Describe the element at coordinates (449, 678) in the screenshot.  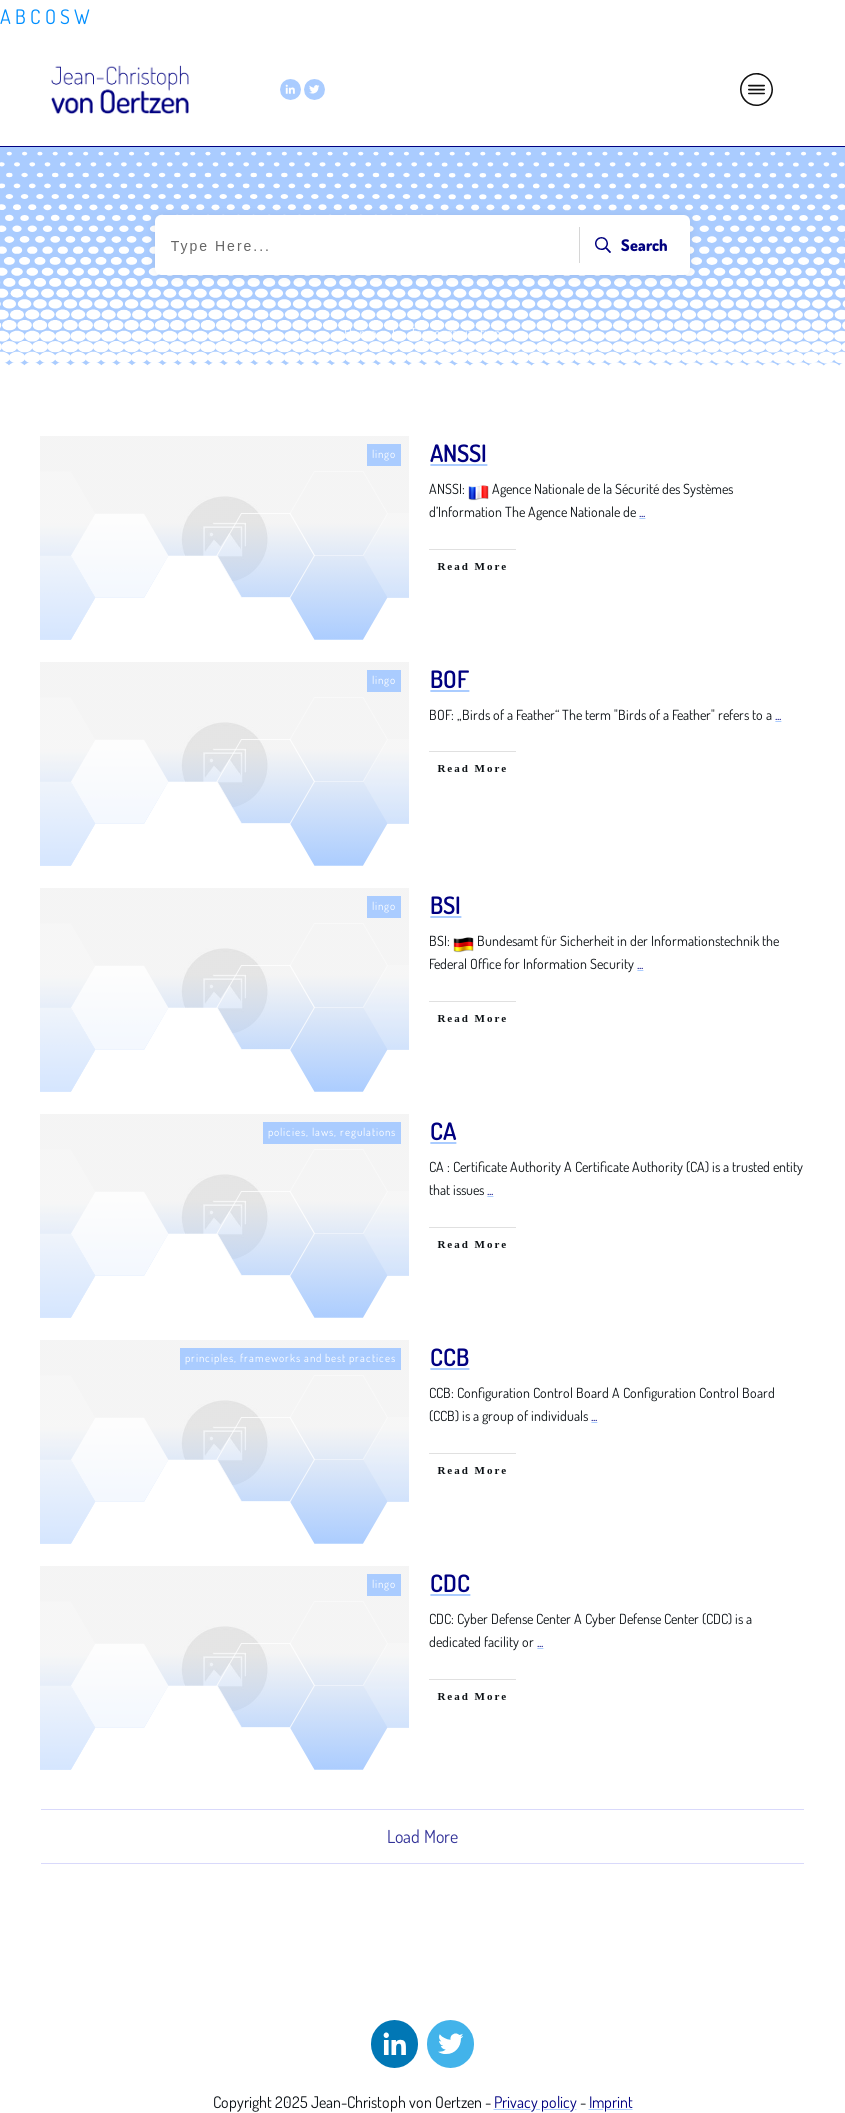
I see `BOF` at that location.